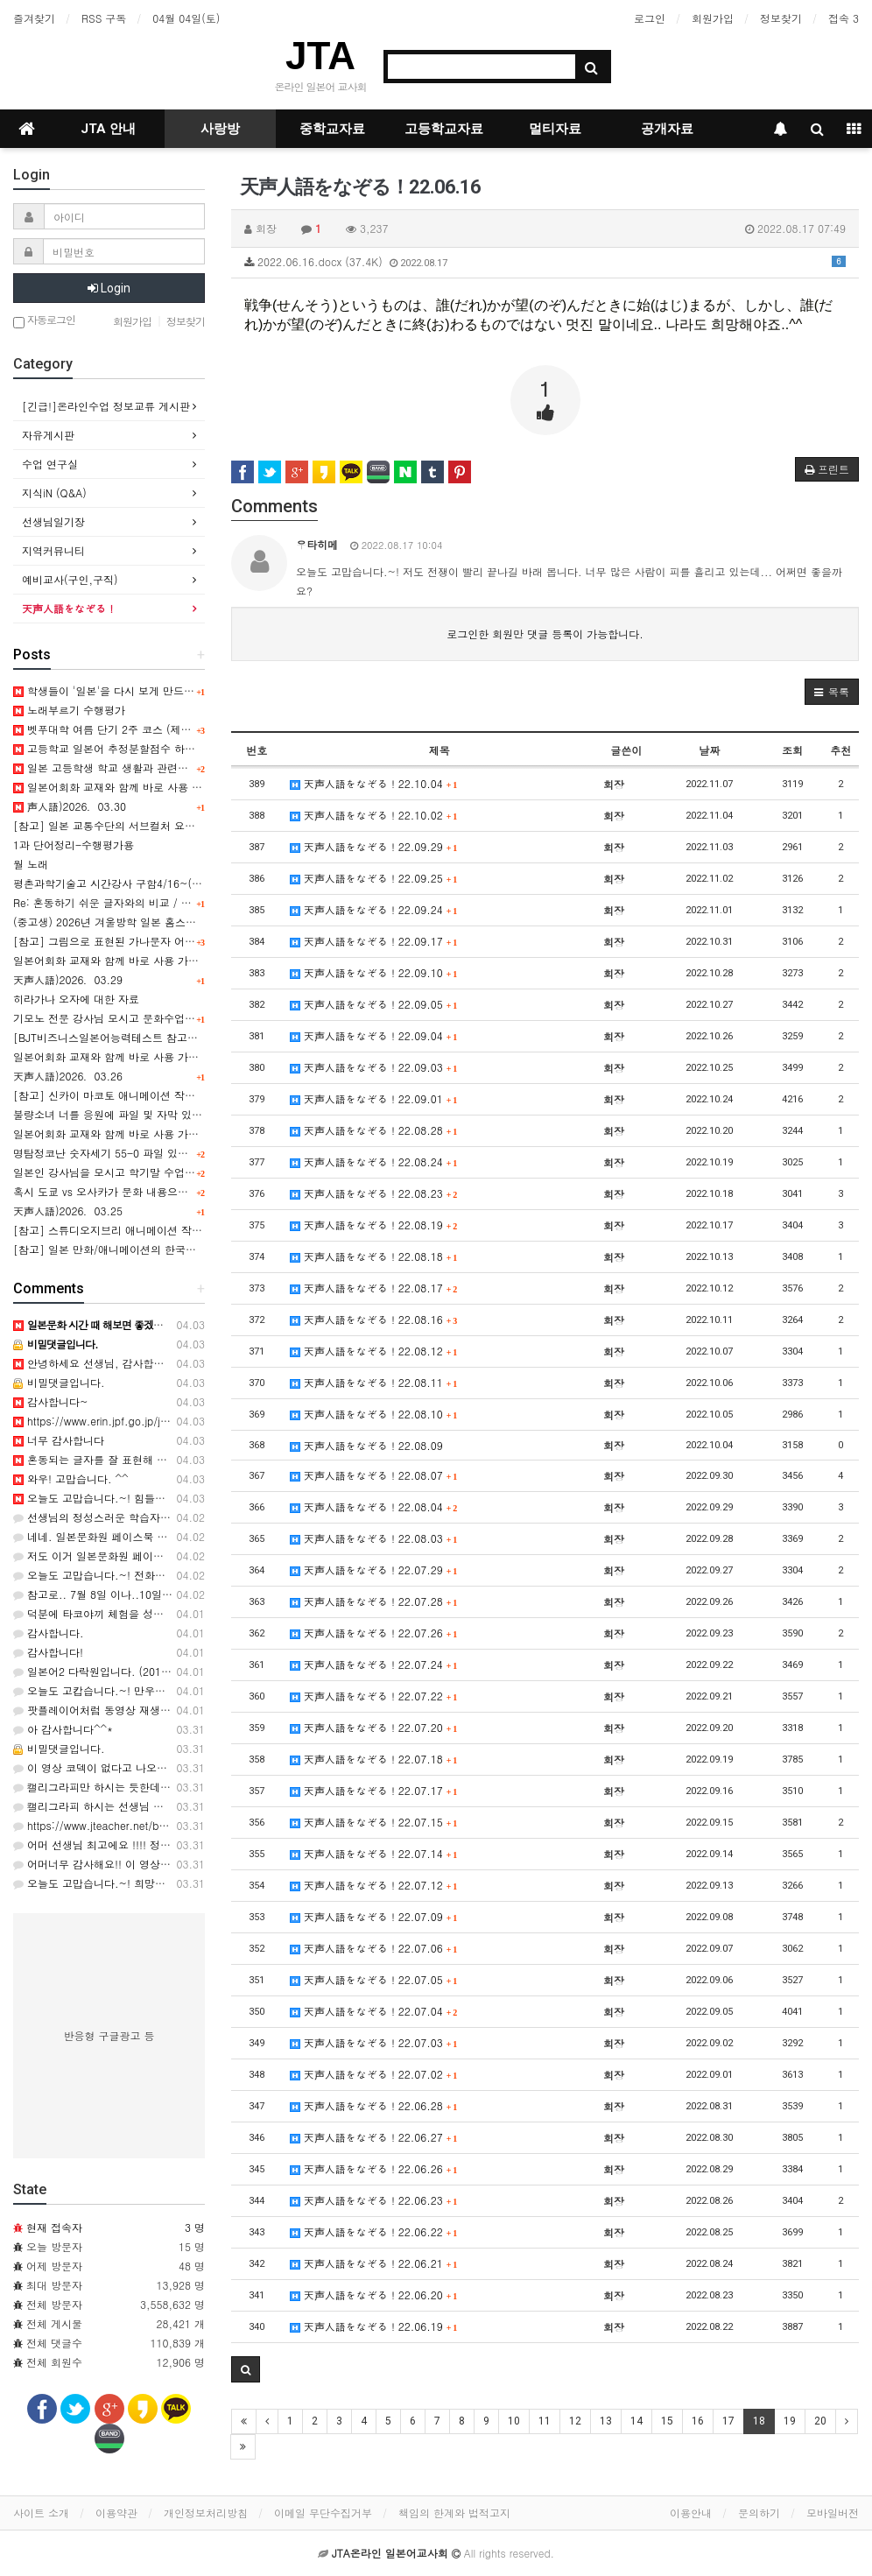 This screenshot has height=2576, width=872. Describe the element at coordinates (514, 2421) in the screenshot. I see `10` at that location.